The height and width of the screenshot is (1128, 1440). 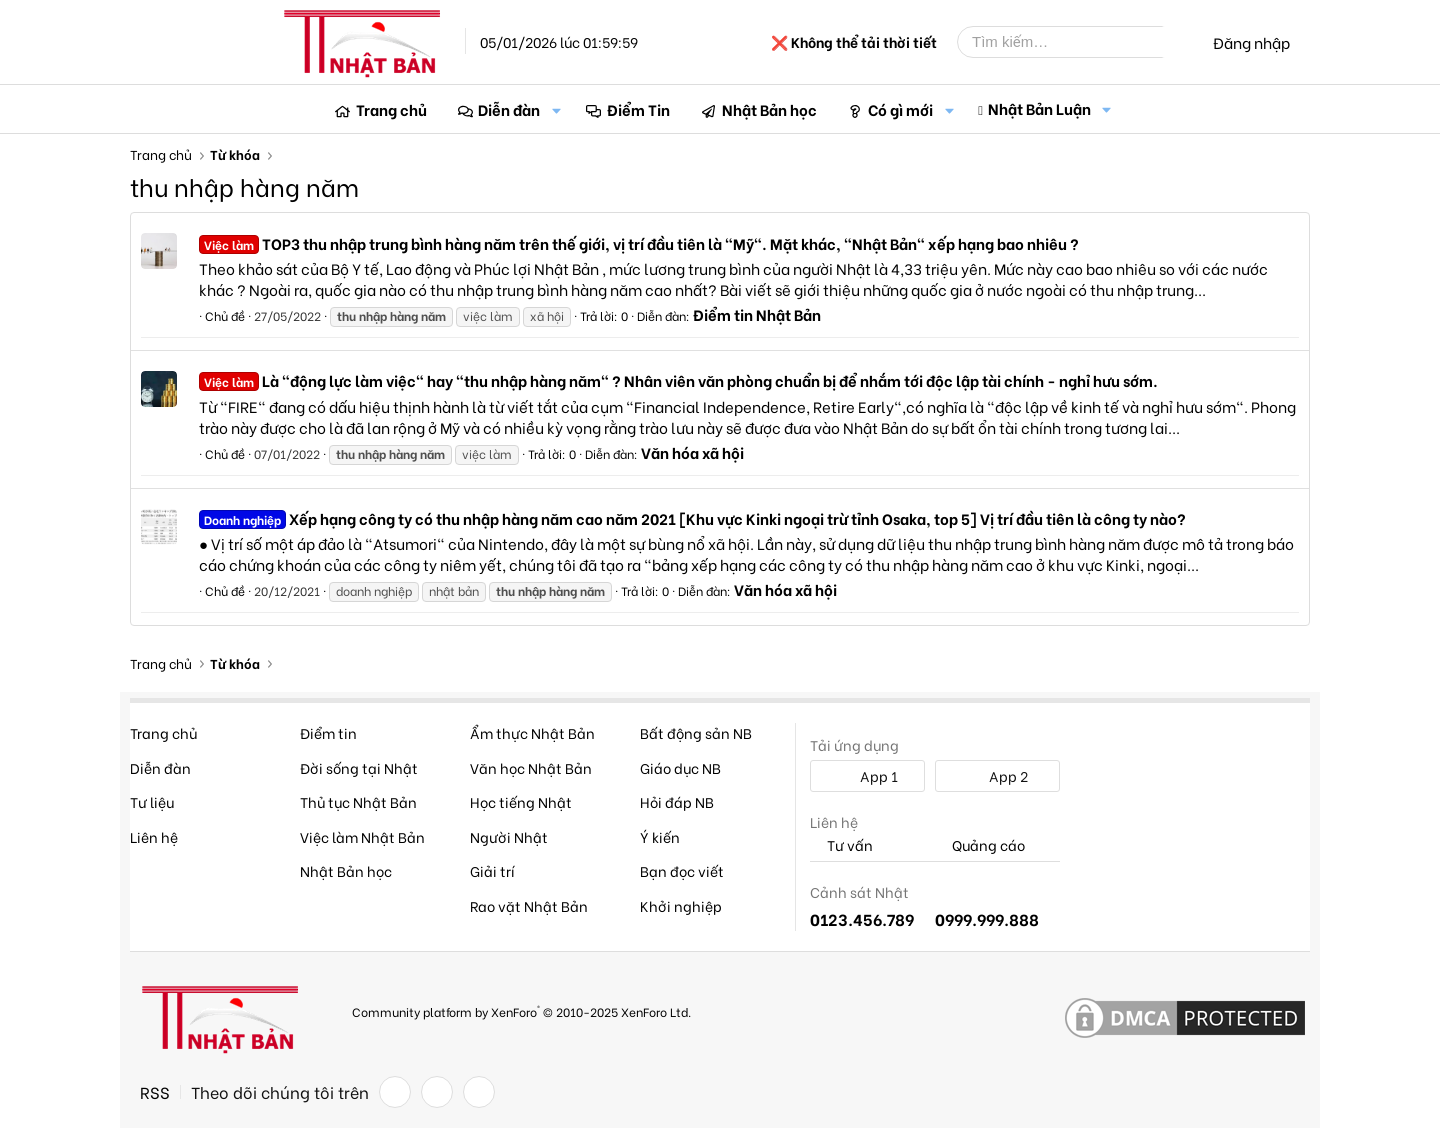 What do you see at coordinates (692, 452) in the screenshot?
I see `Văn hóa xã hội` at bounding box center [692, 452].